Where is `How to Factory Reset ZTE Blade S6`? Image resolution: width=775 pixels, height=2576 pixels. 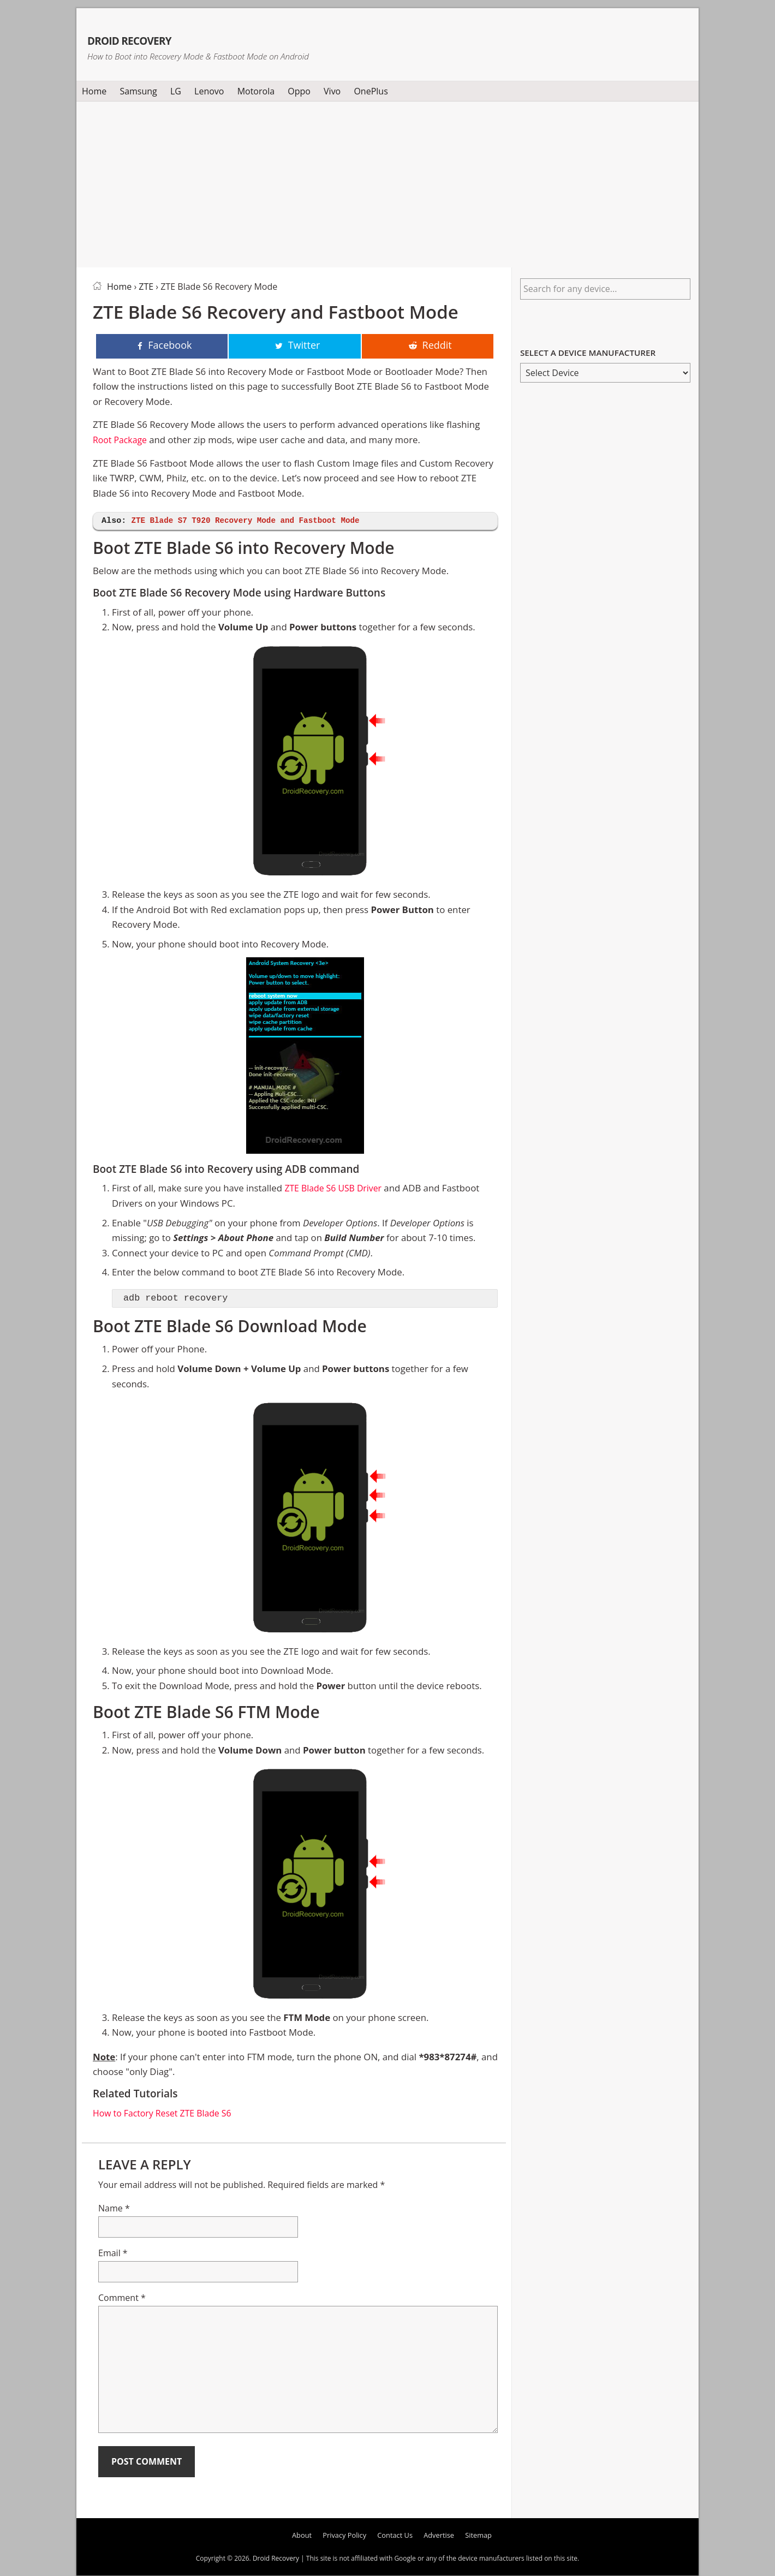 How to Factory Reset ZTE Blade S6 is located at coordinates (166, 2114).